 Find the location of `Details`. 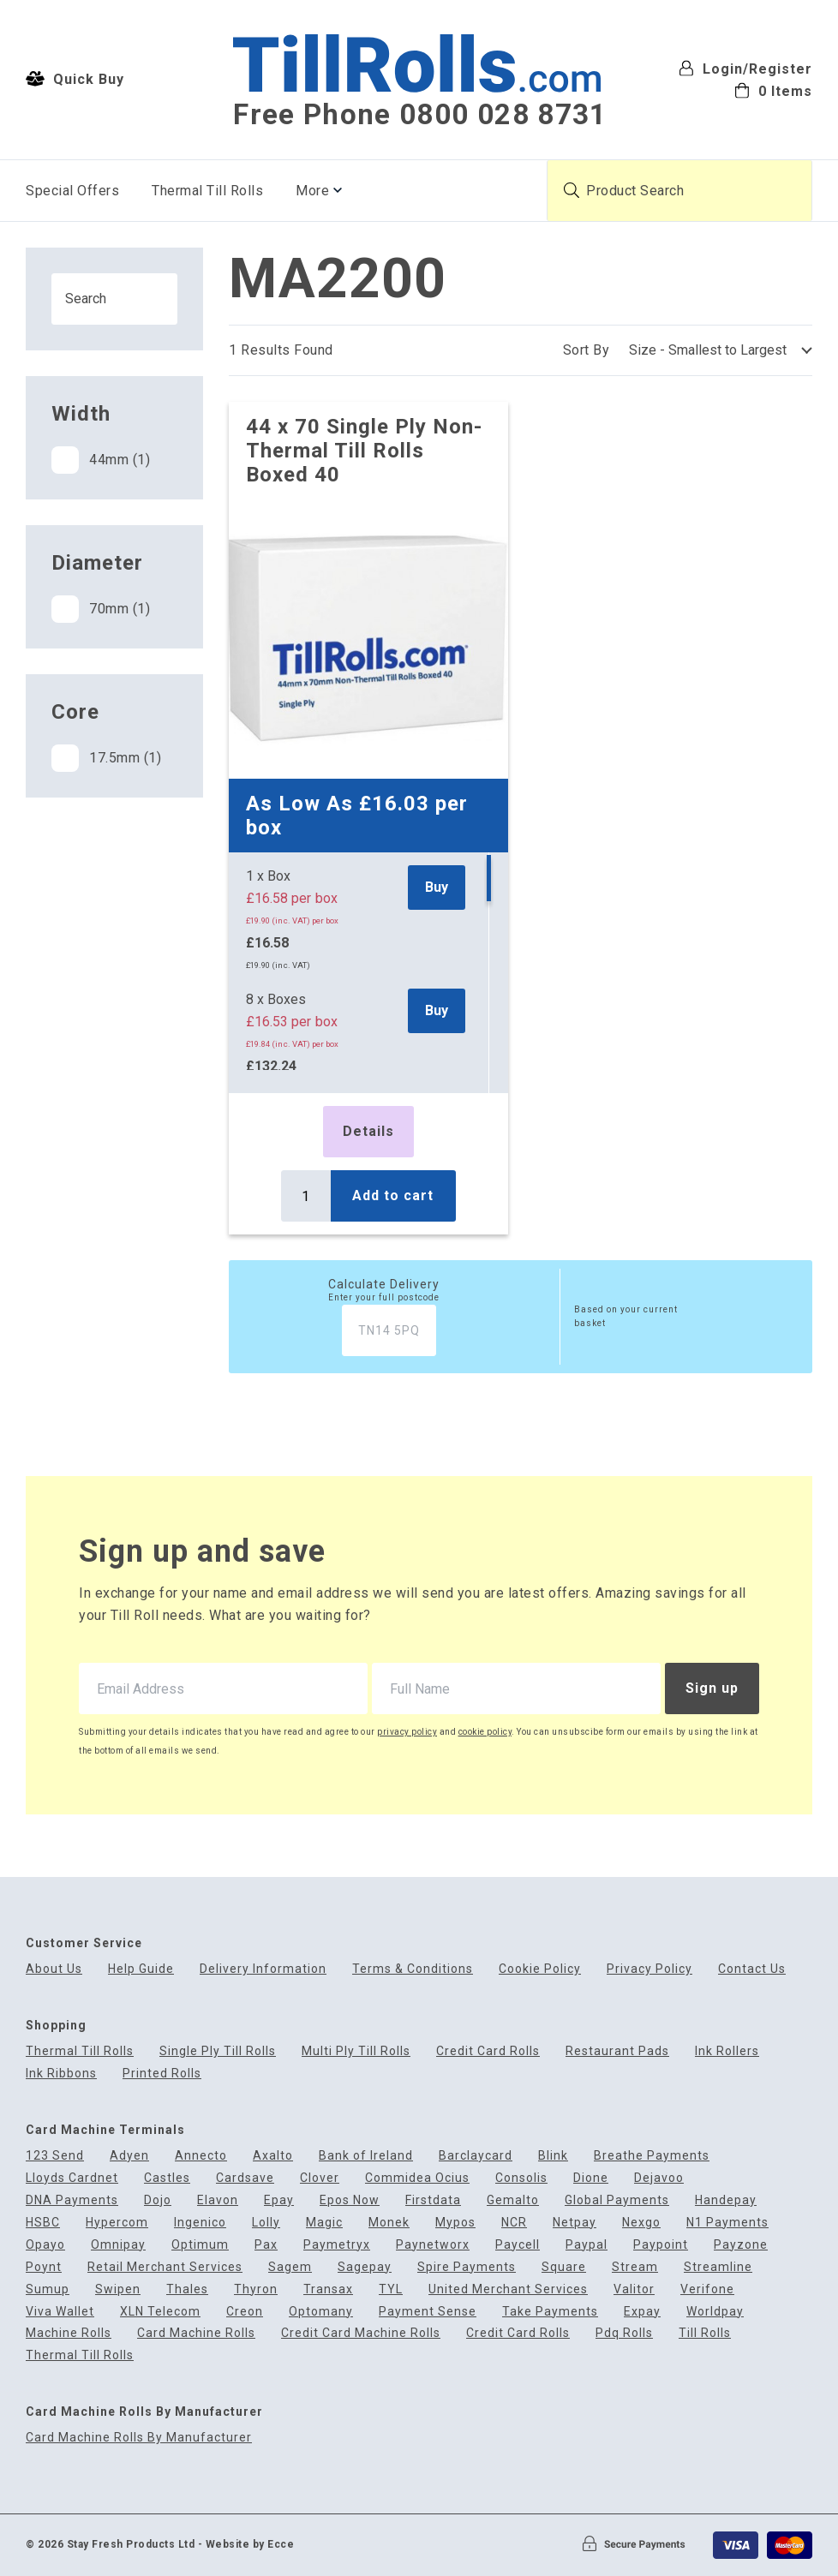

Details is located at coordinates (368, 1131).